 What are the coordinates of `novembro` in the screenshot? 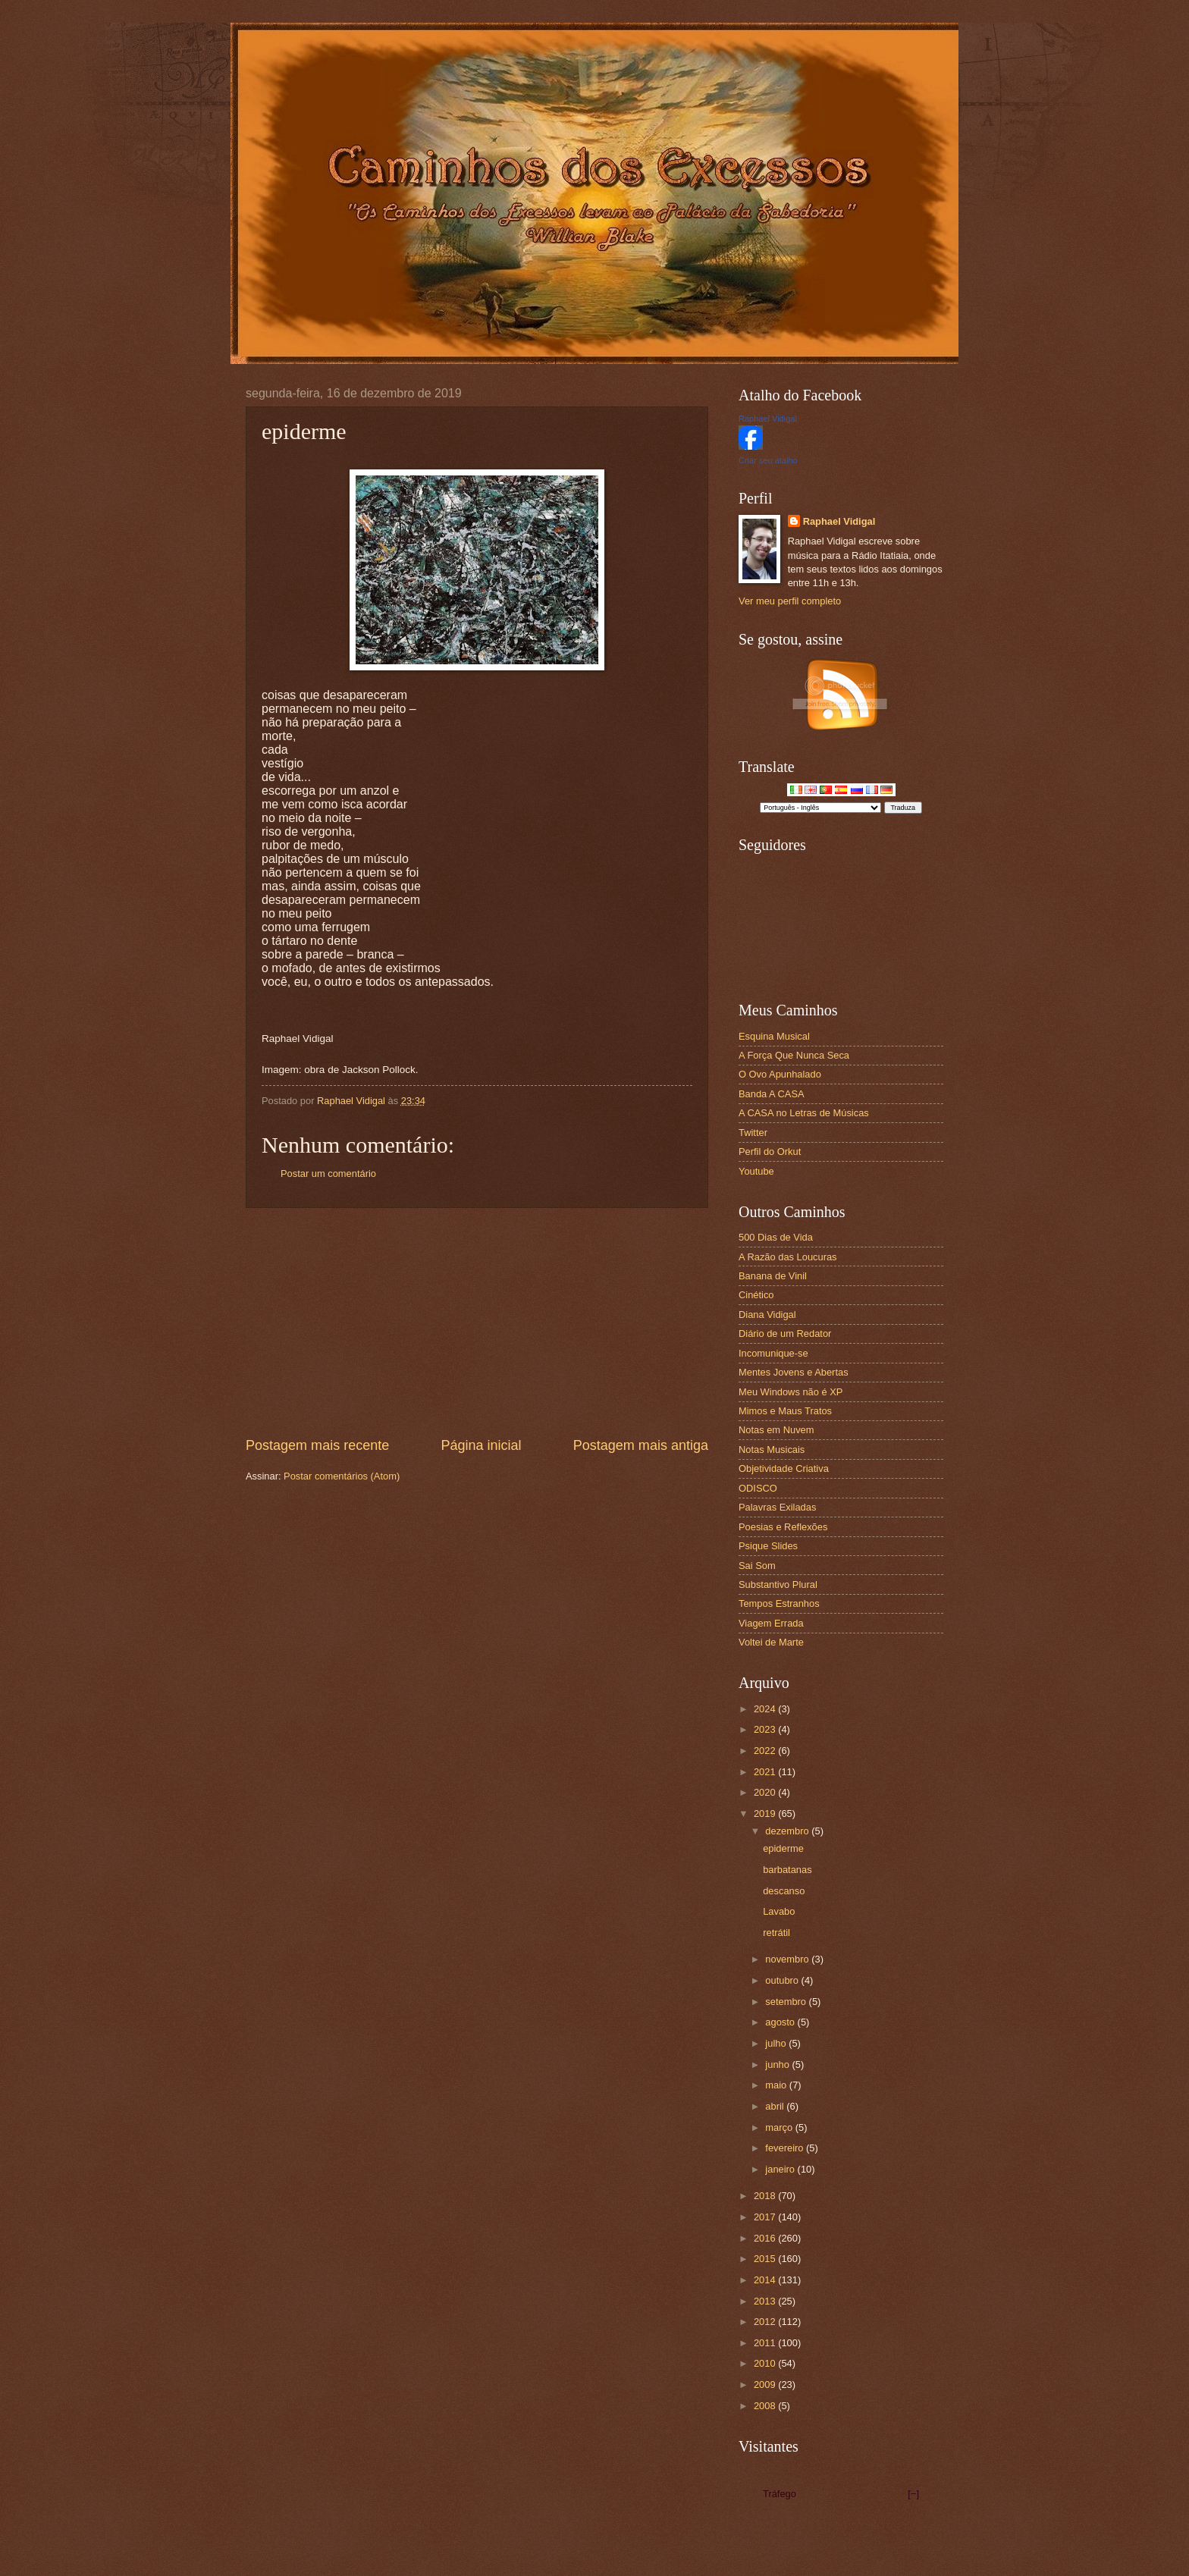 It's located at (788, 1959).